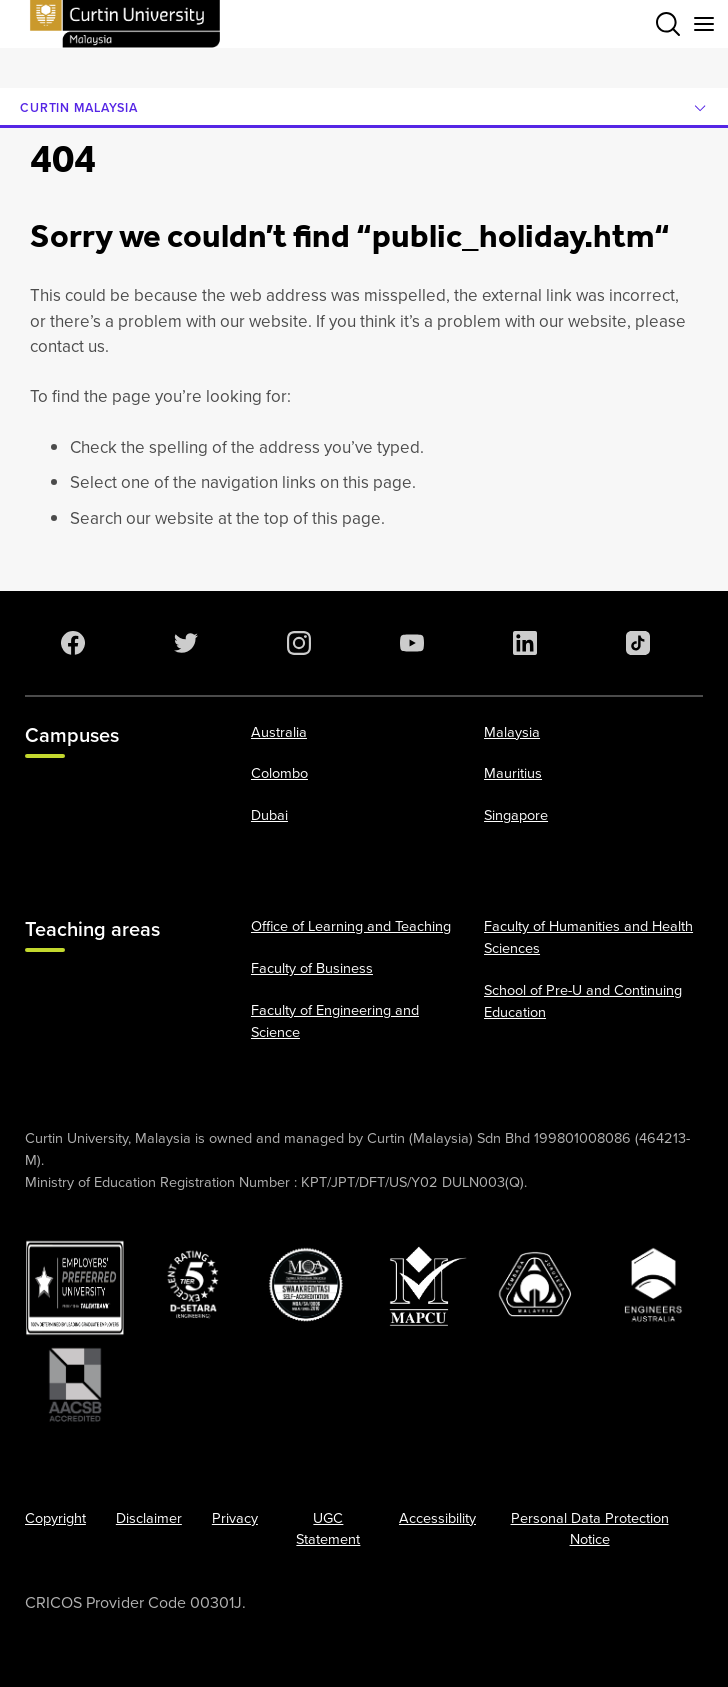 The height and width of the screenshot is (1687, 728). Describe the element at coordinates (513, 773) in the screenshot. I see `Mauritius` at that location.